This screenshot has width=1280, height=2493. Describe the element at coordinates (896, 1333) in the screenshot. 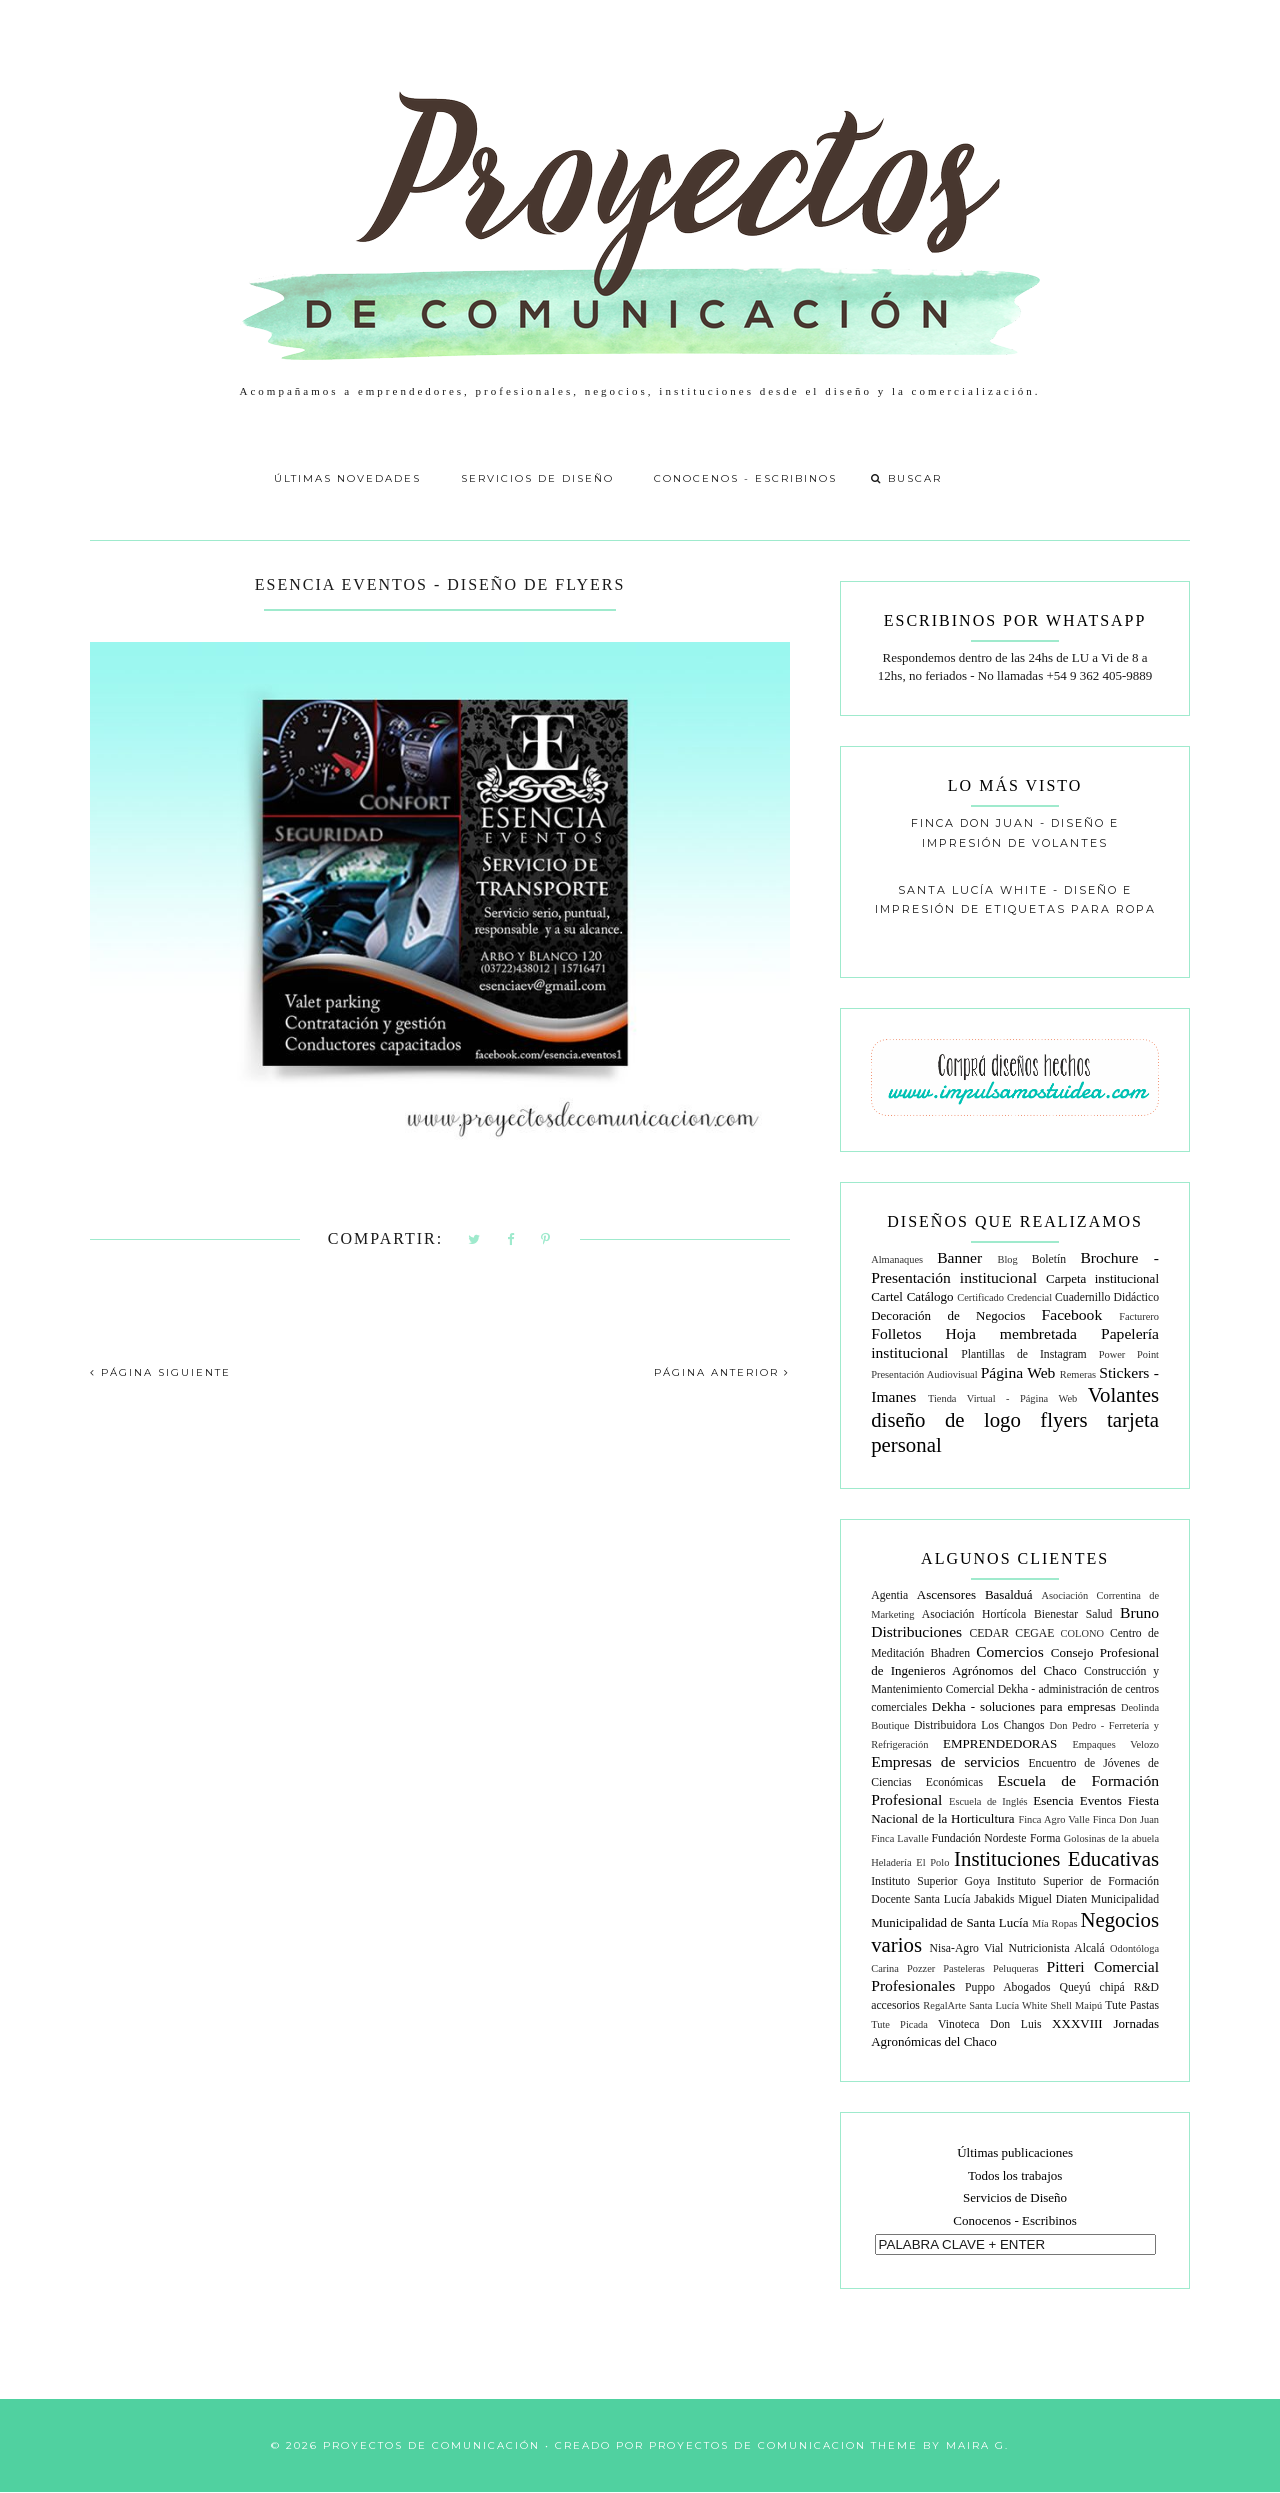

I see `Folletos` at that location.